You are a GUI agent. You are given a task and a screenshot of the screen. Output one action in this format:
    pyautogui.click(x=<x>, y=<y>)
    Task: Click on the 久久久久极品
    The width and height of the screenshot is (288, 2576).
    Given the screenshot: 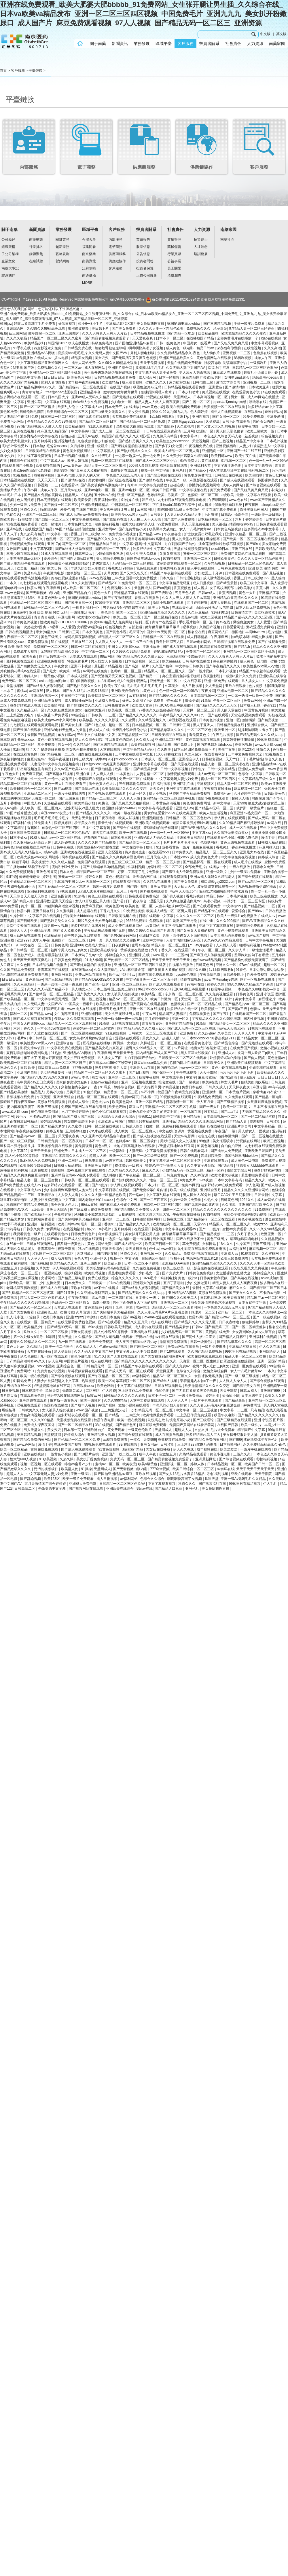 What is the action you would take?
    pyautogui.click(x=17, y=338)
    